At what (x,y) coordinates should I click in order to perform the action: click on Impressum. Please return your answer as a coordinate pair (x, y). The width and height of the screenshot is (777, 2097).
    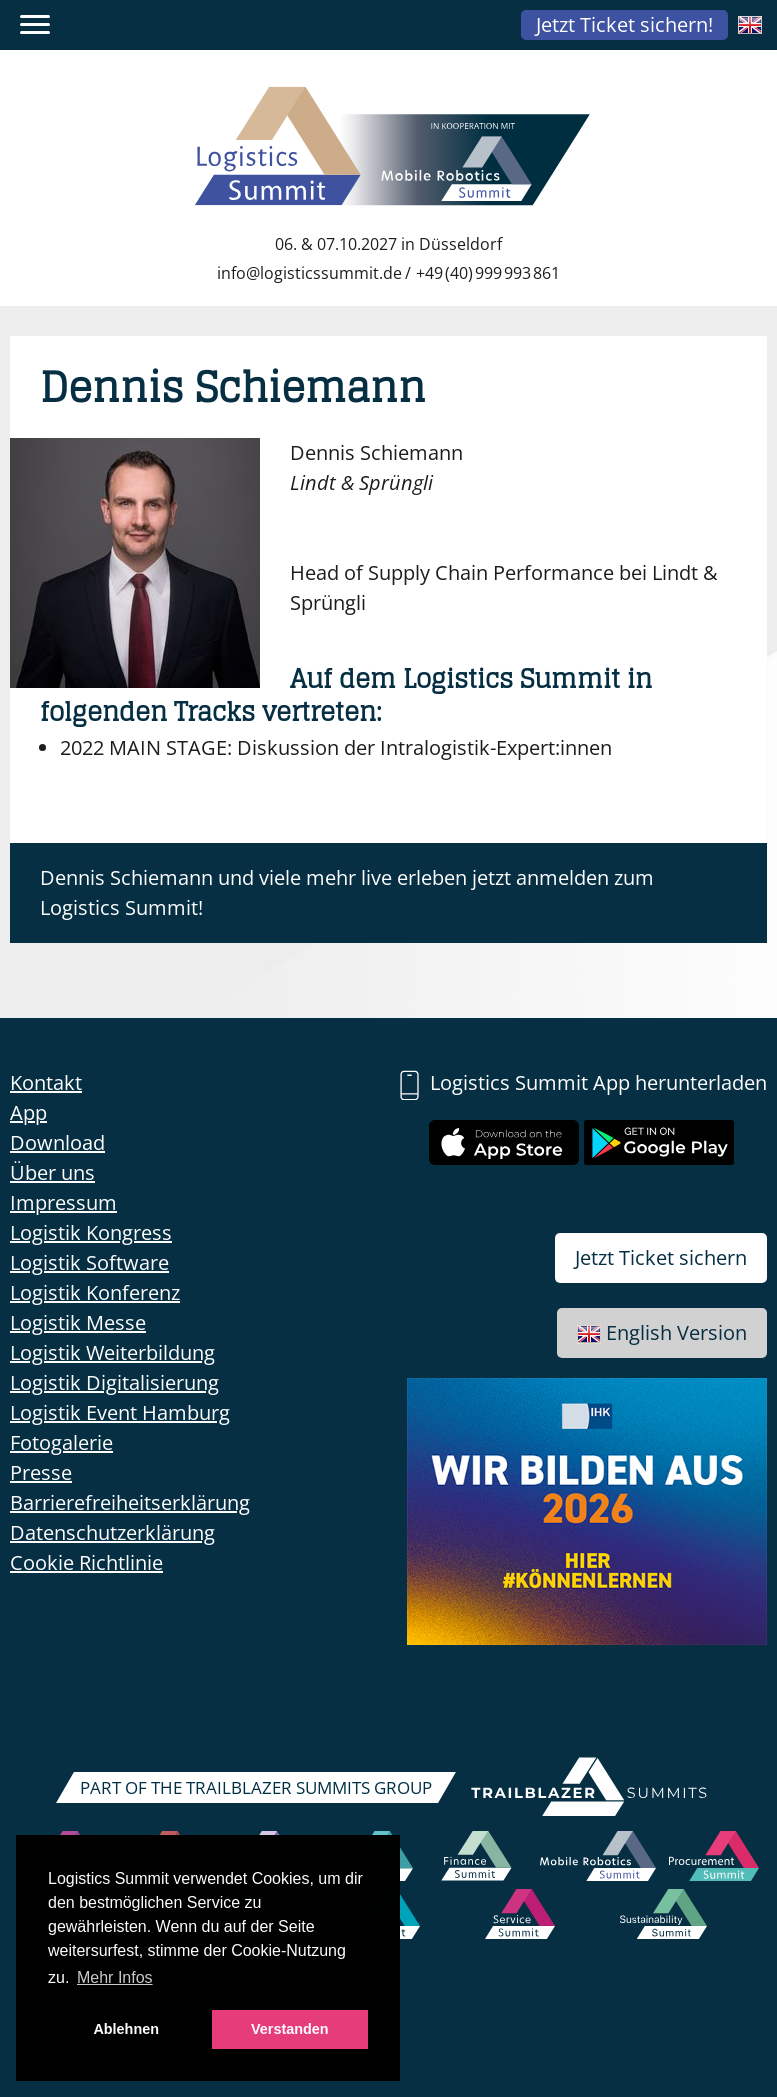
    Looking at the image, I should click on (63, 1202).